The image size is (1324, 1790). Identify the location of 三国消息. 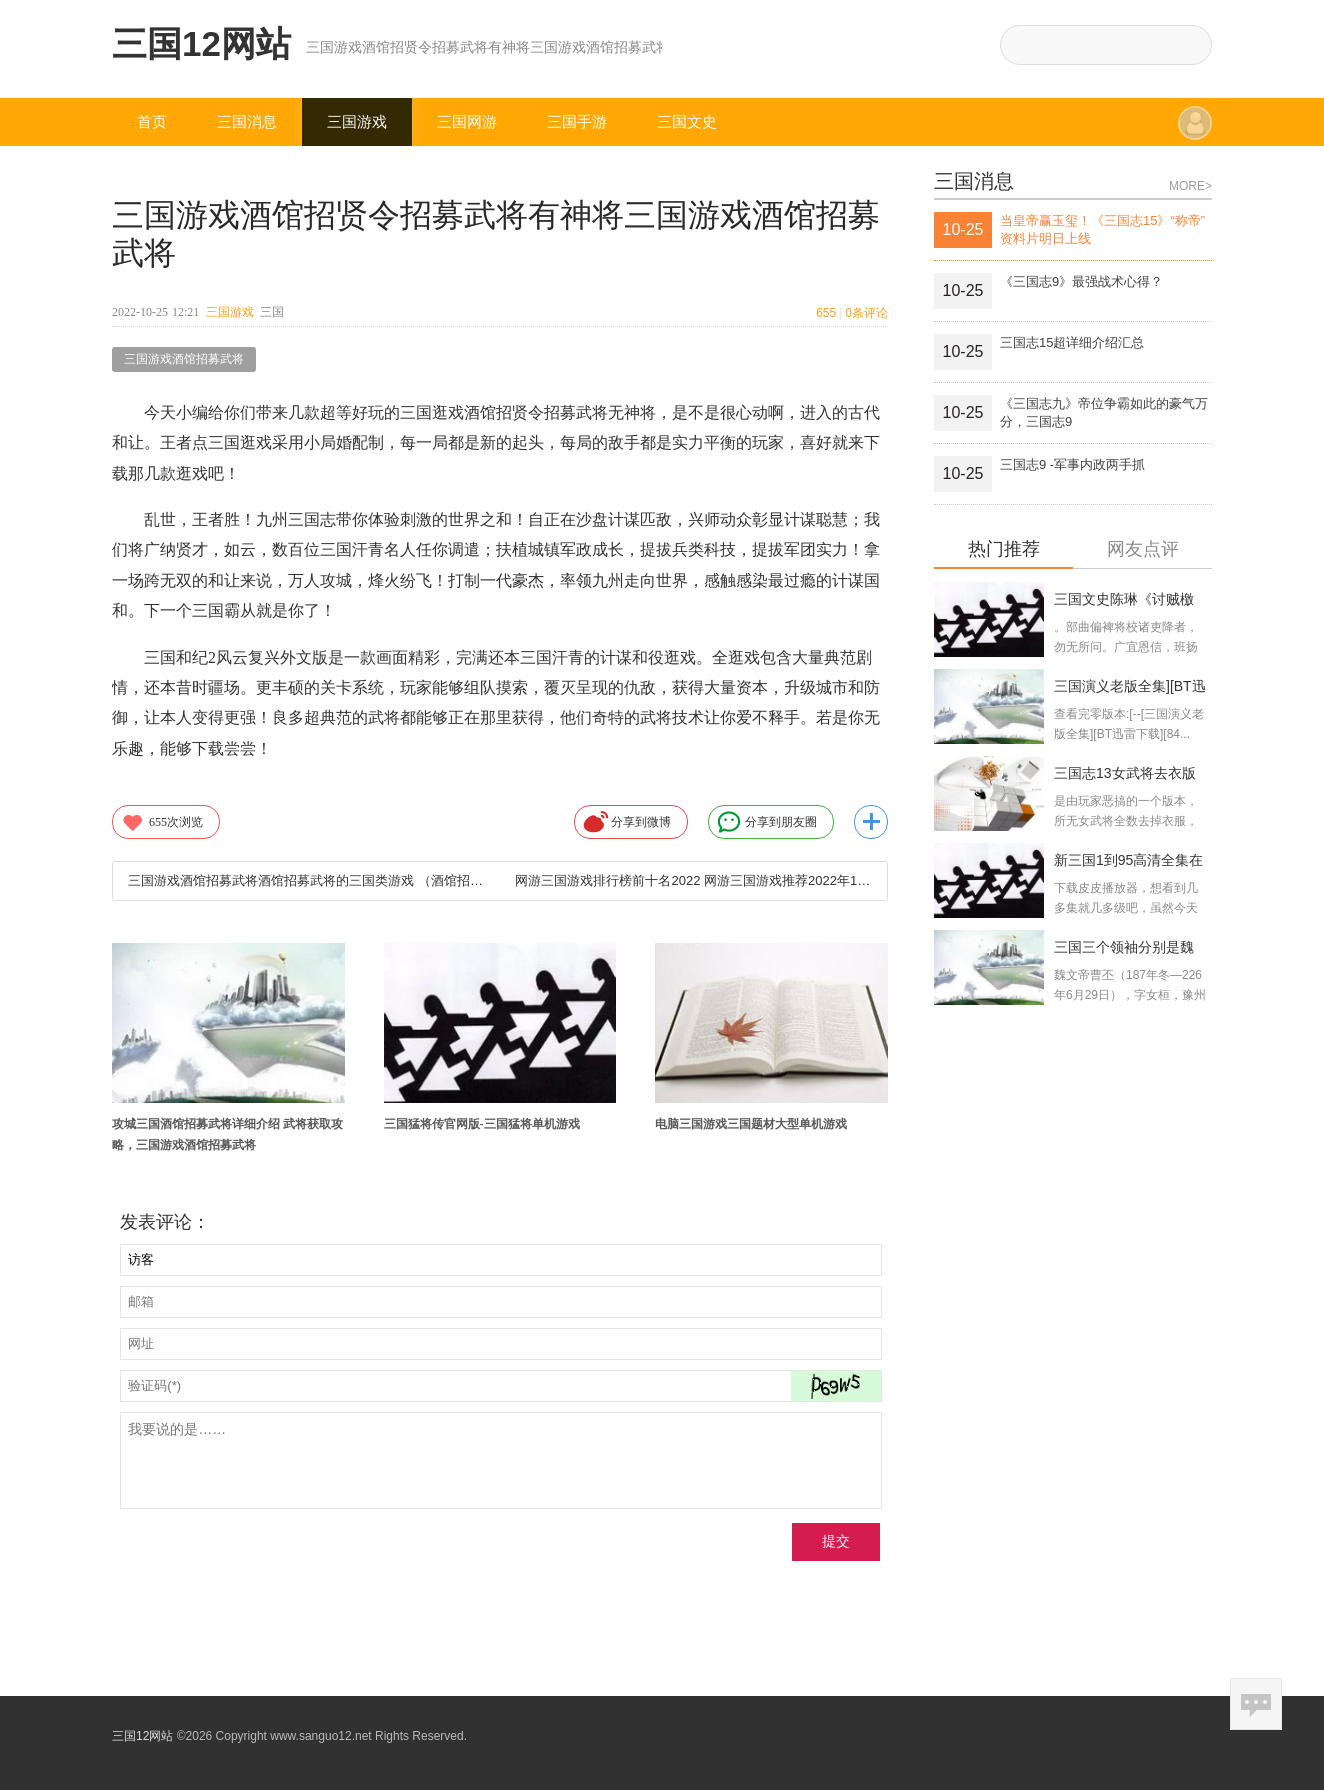
(247, 121).